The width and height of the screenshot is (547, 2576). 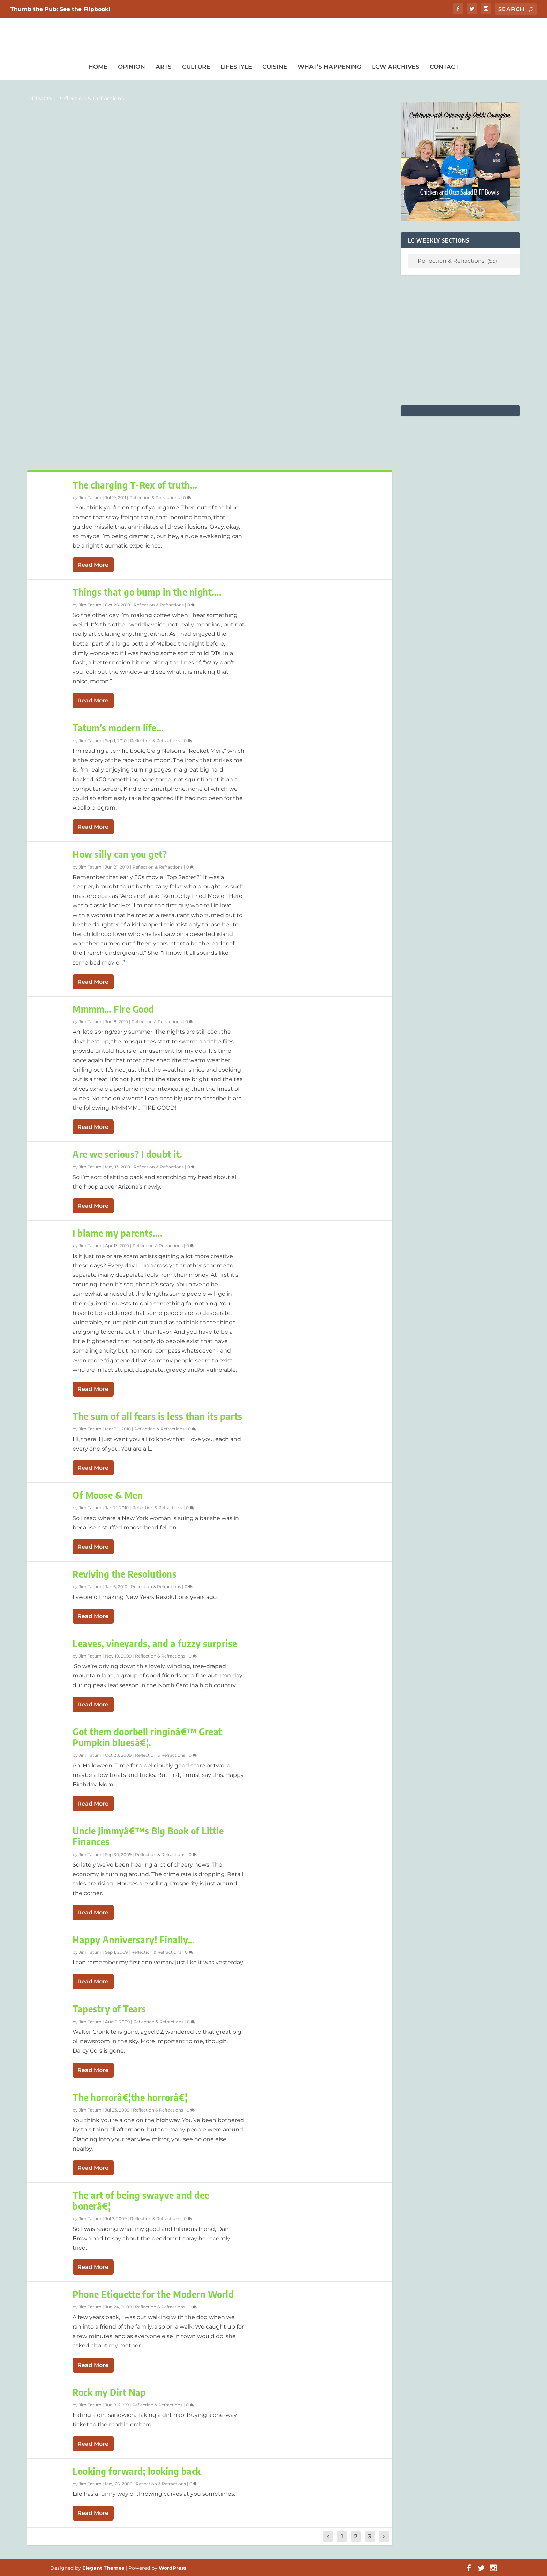 I want to click on Rock my Dirt Nap, so click(x=109, y=2392).